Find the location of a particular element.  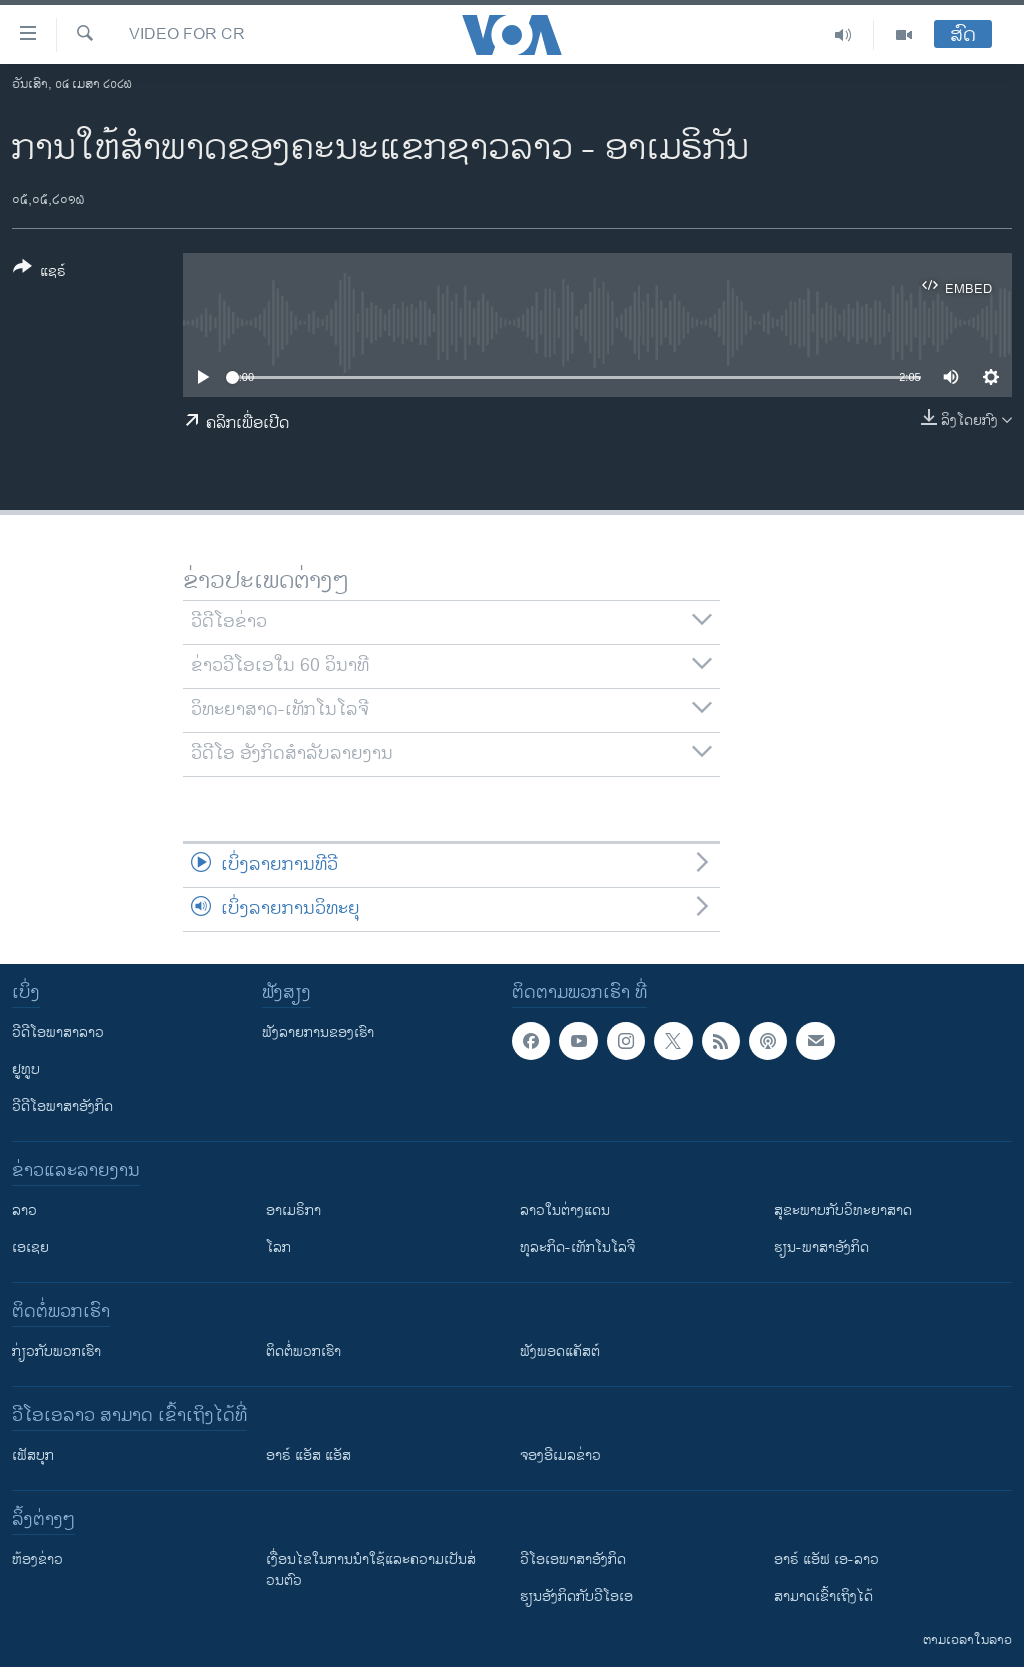

ສາມາດເຂົ້າເຖິງໄດ້ is located at coordinates (823, 1596).